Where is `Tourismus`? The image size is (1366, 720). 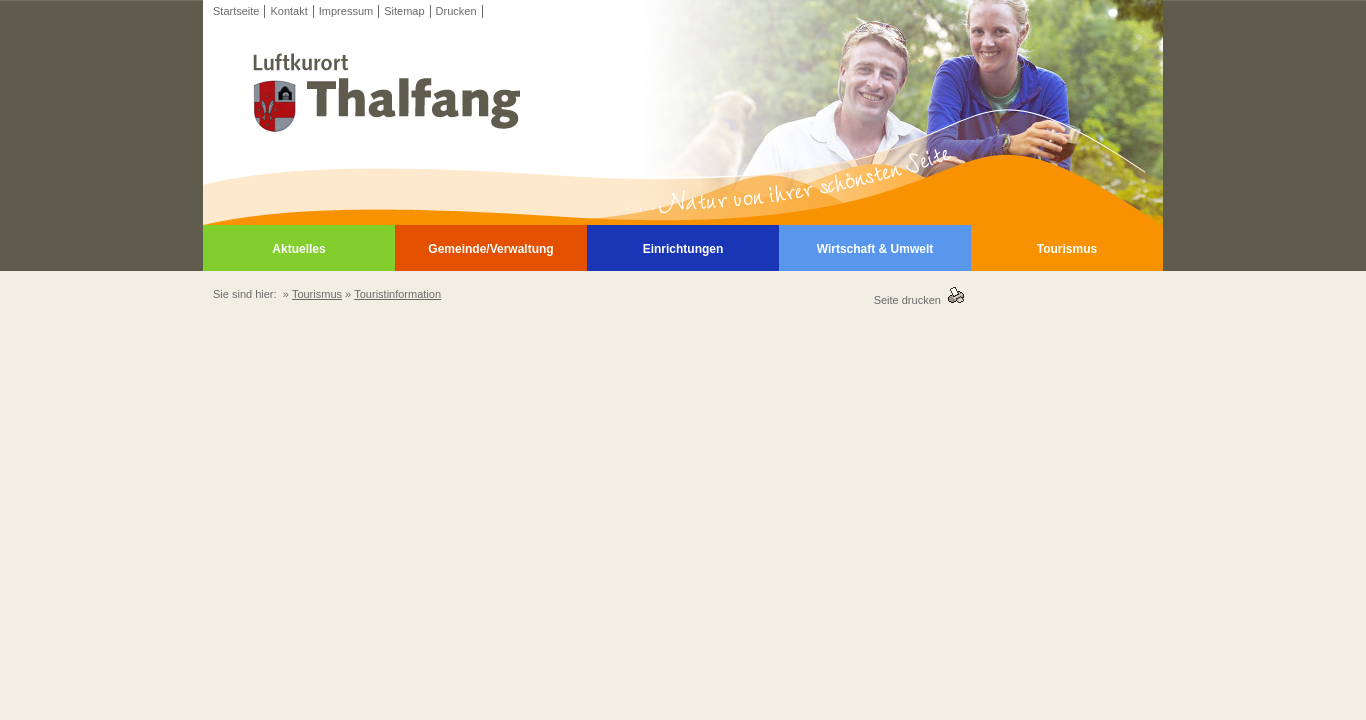
Tourismus is located at coordinates (1067, 249).